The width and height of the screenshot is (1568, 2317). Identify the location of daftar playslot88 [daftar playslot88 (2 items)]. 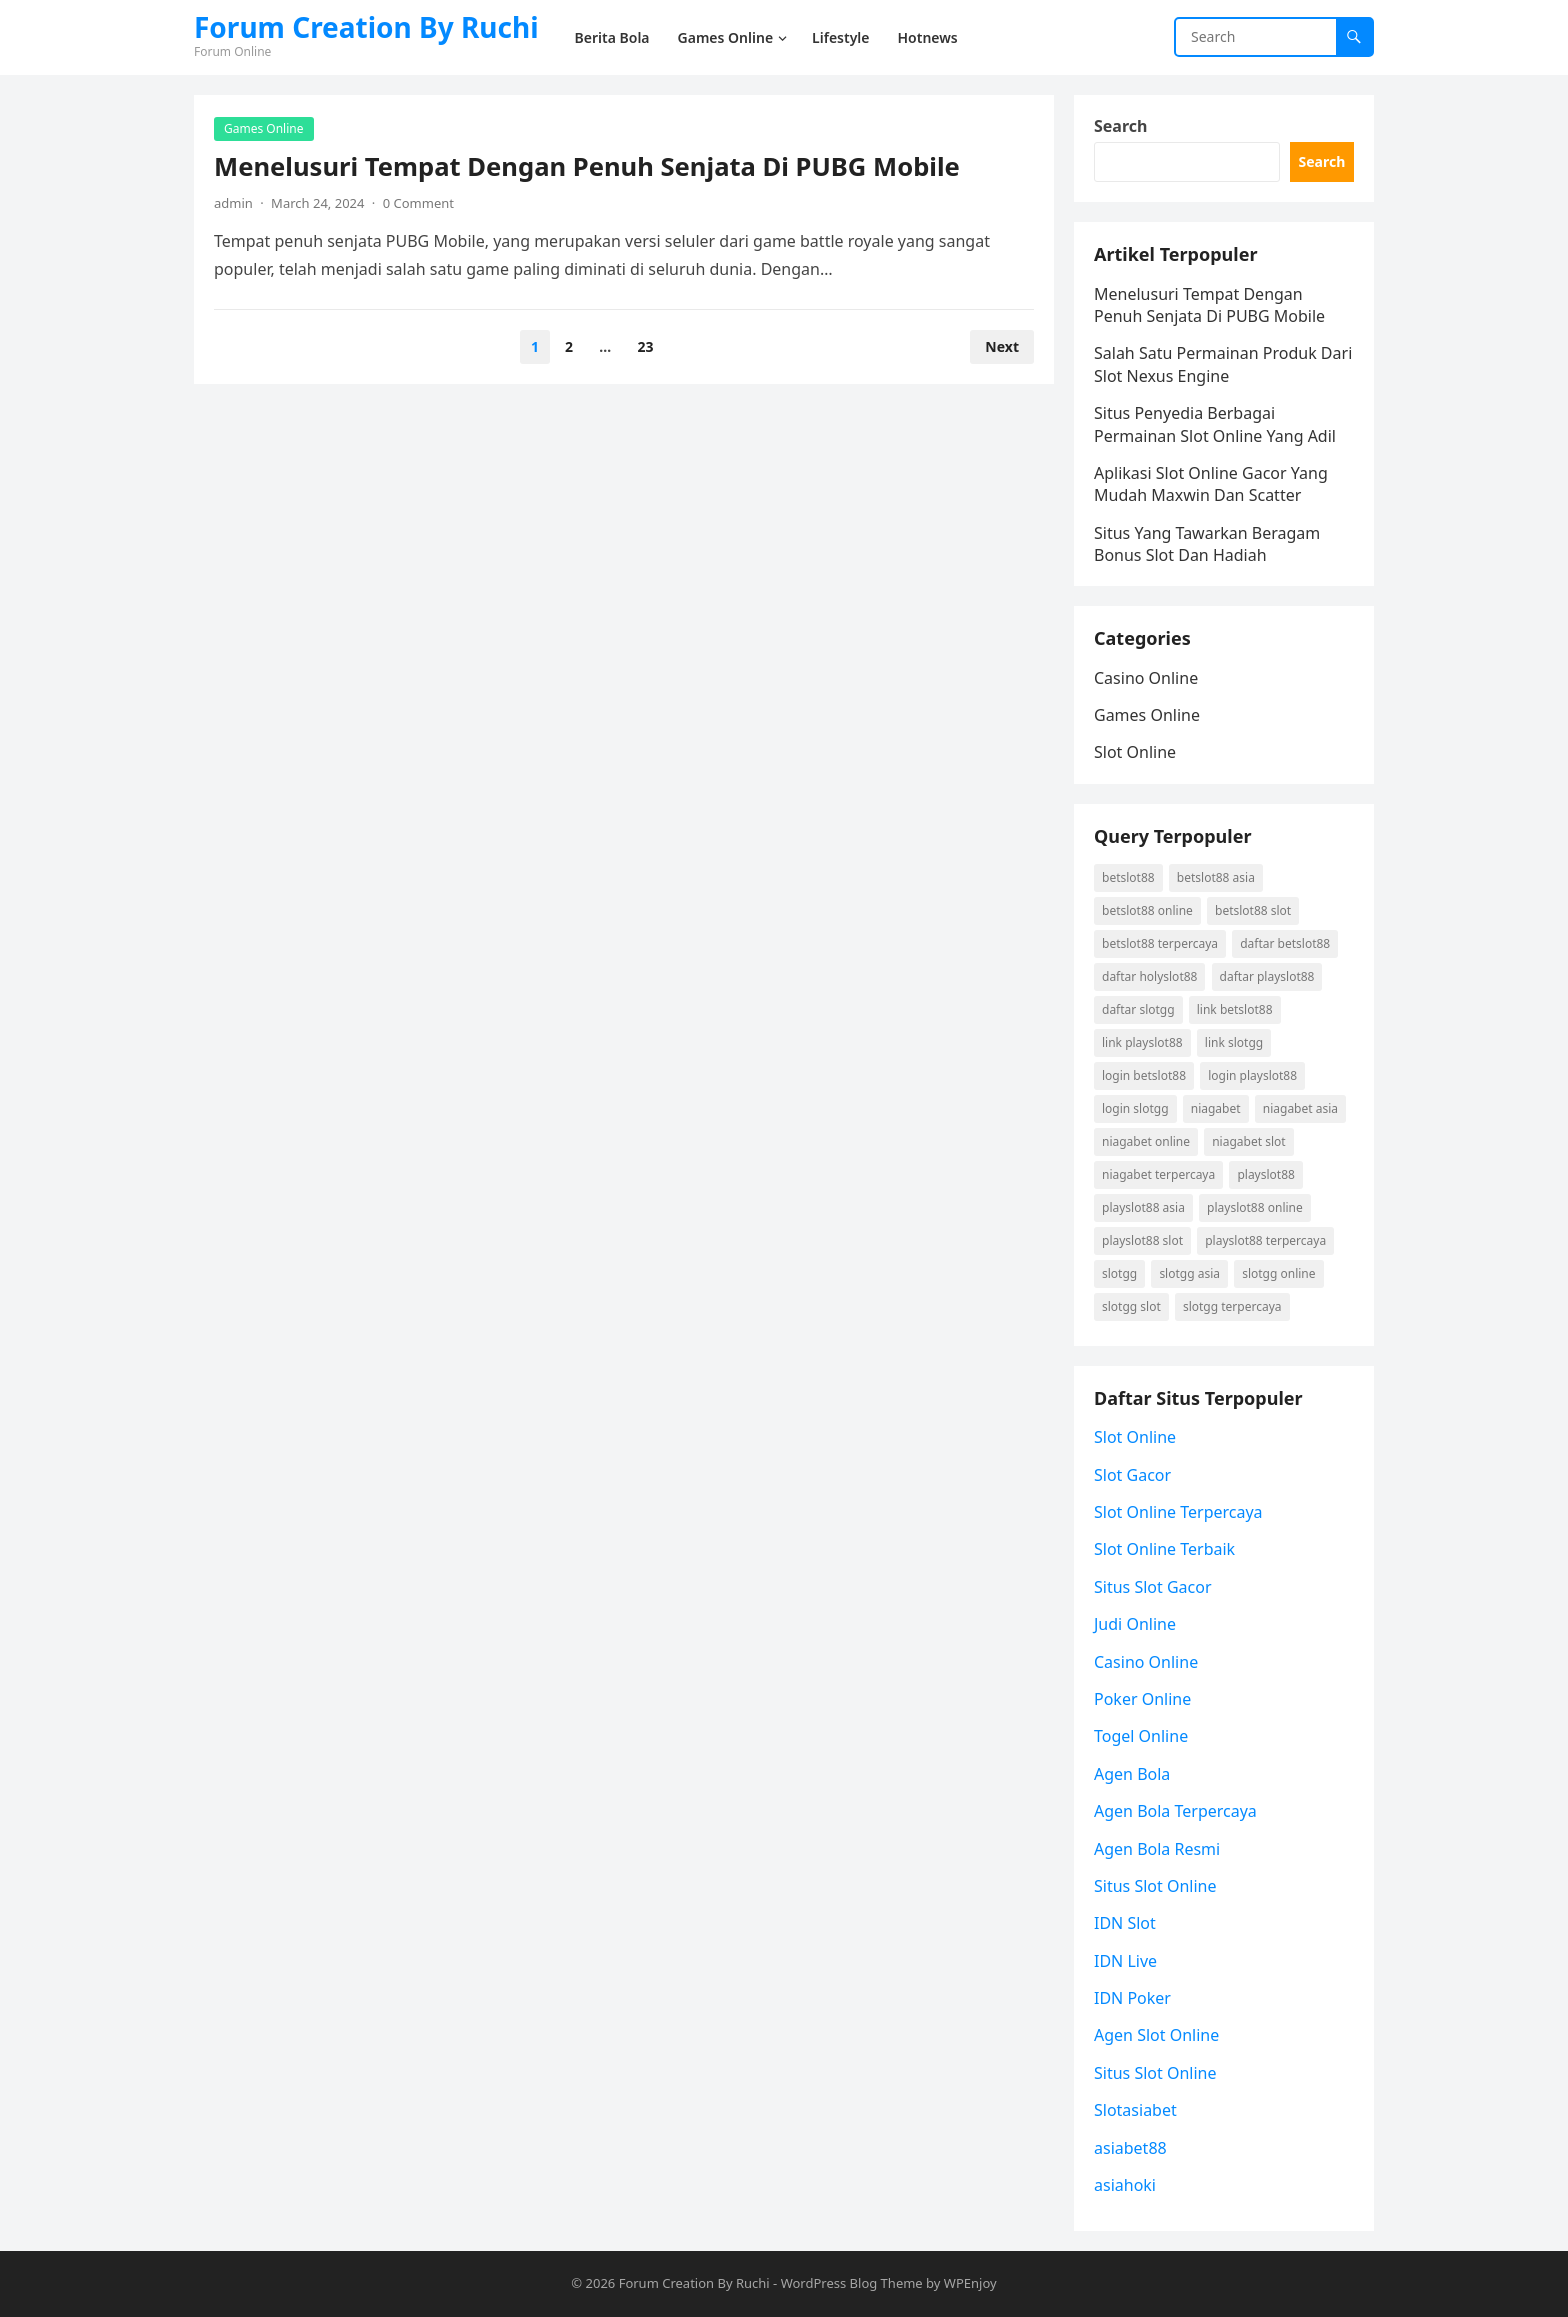
(1267, 976).